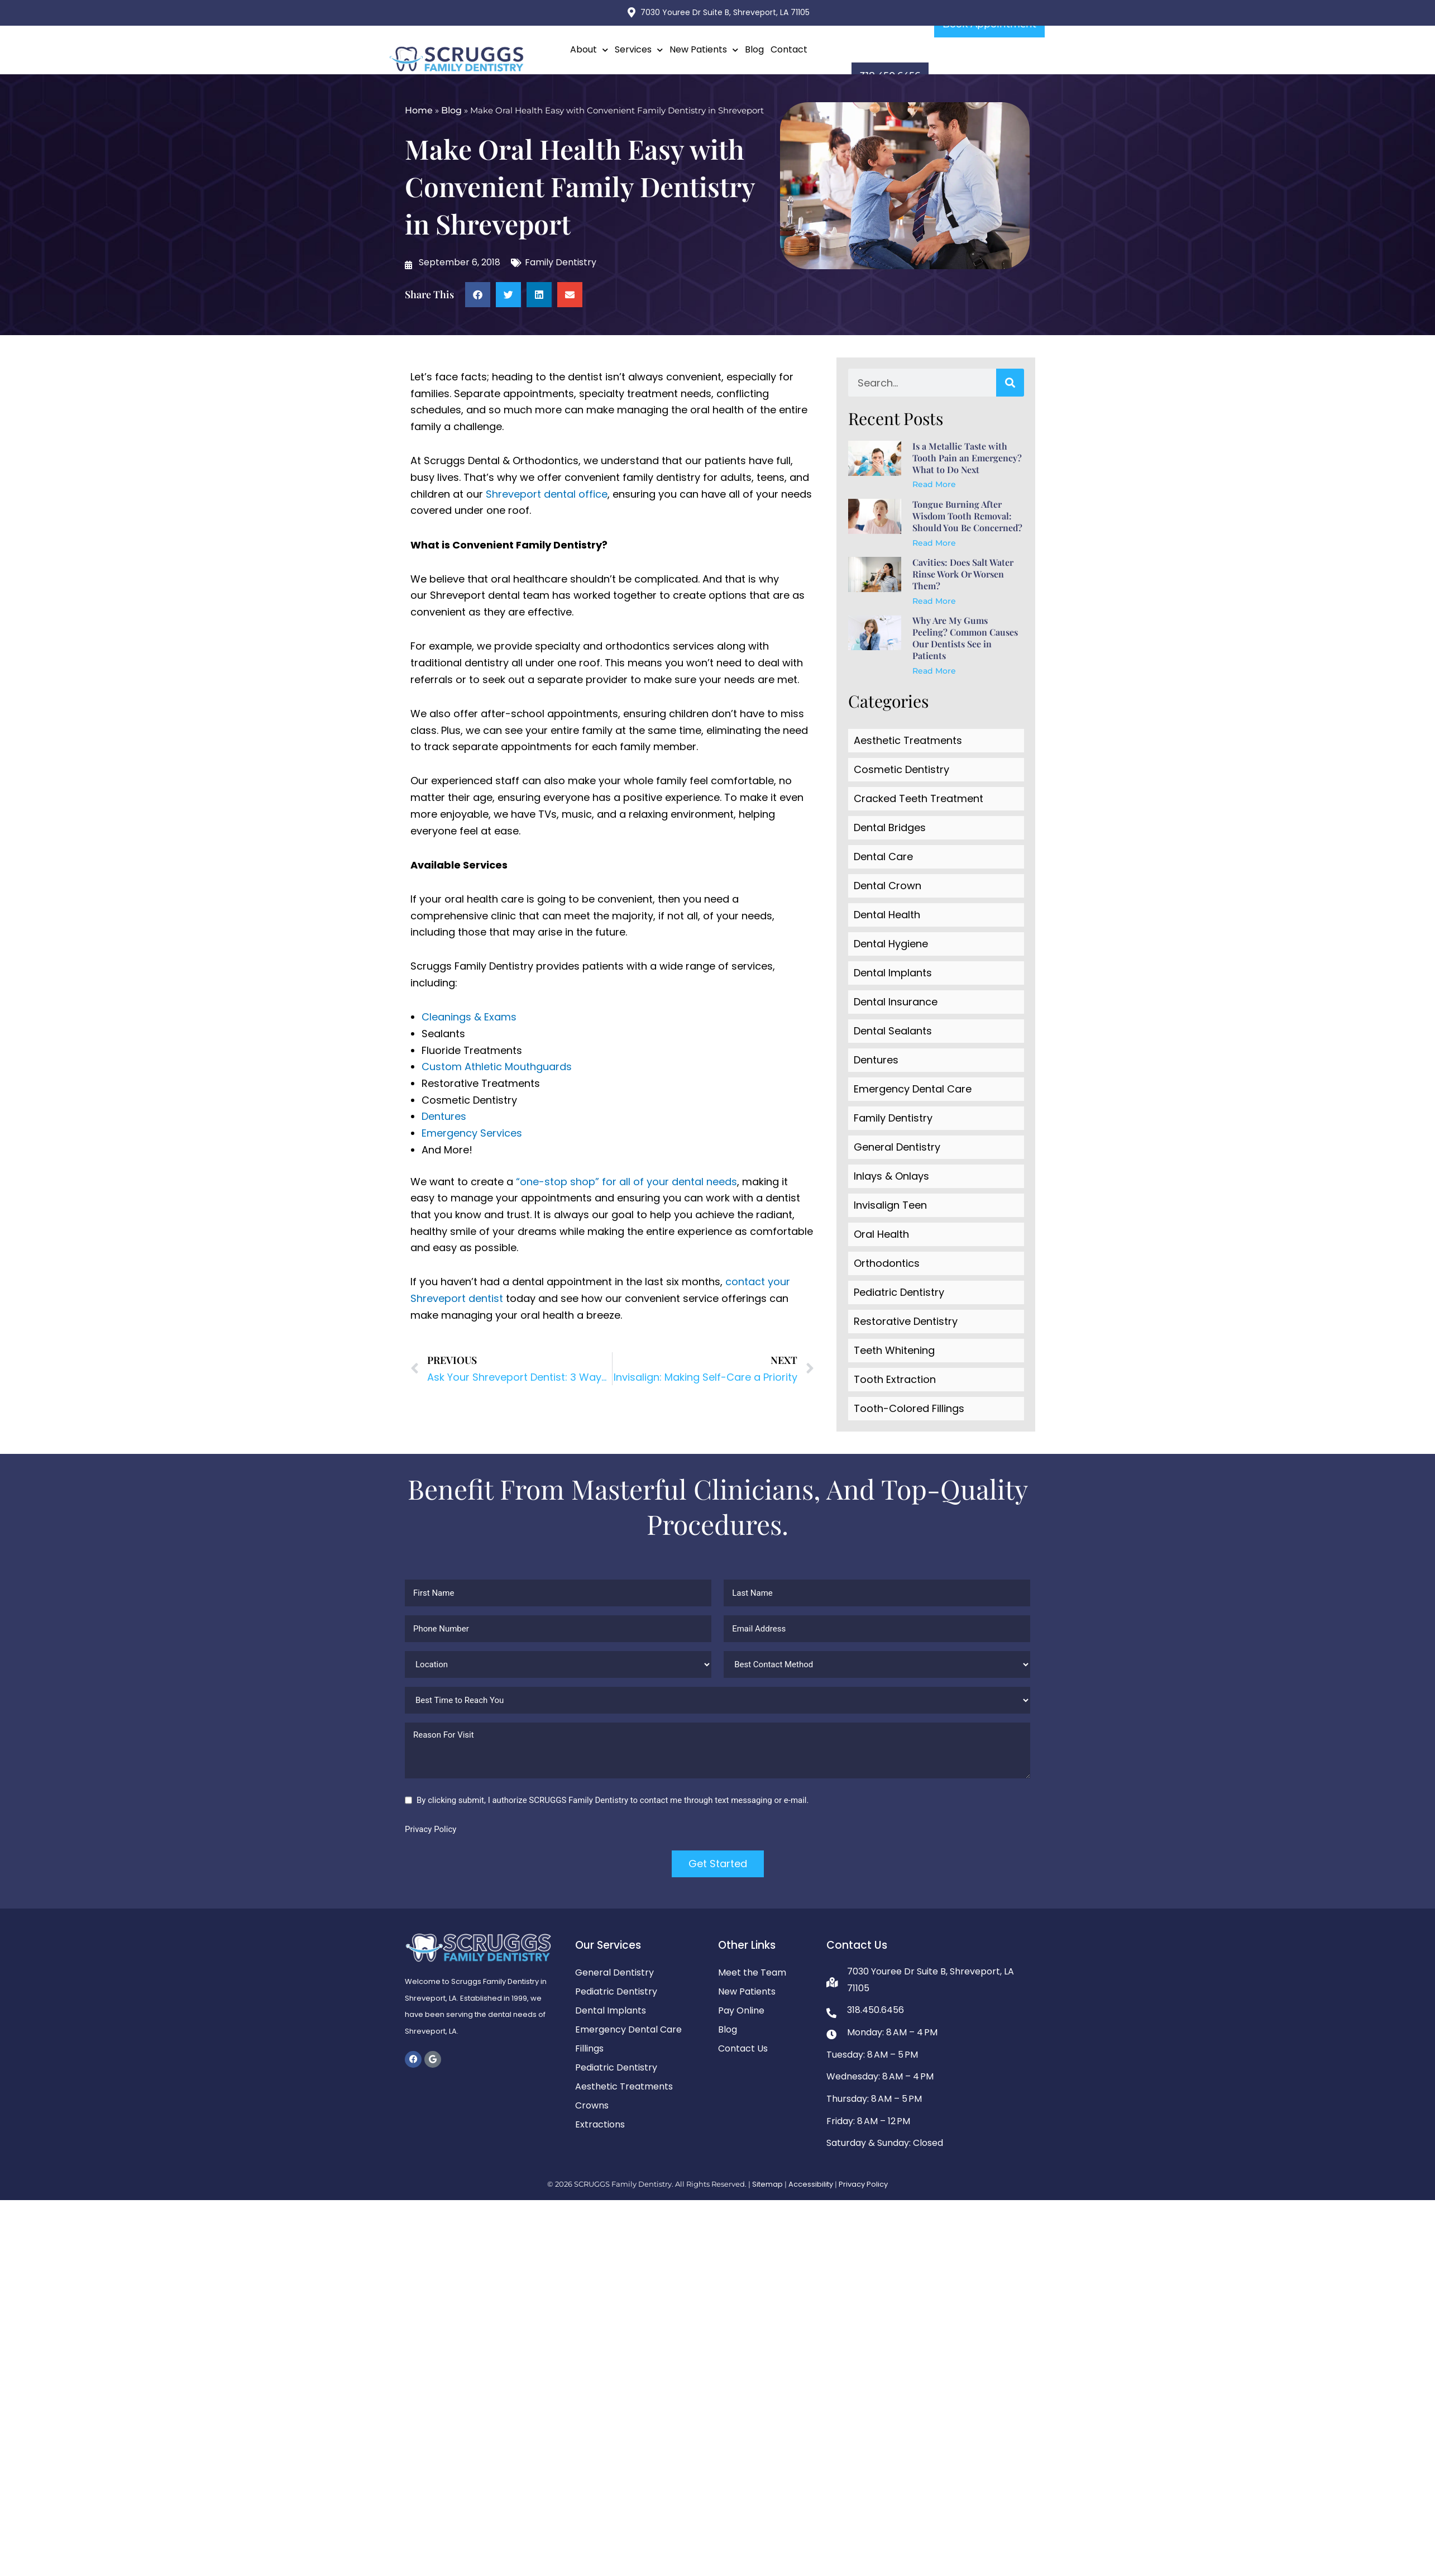 The width and height of the screenshot is (1435, 2576). Describe the element at coordinates (754, 49) in the screenshot. I see `Blog` at that location.